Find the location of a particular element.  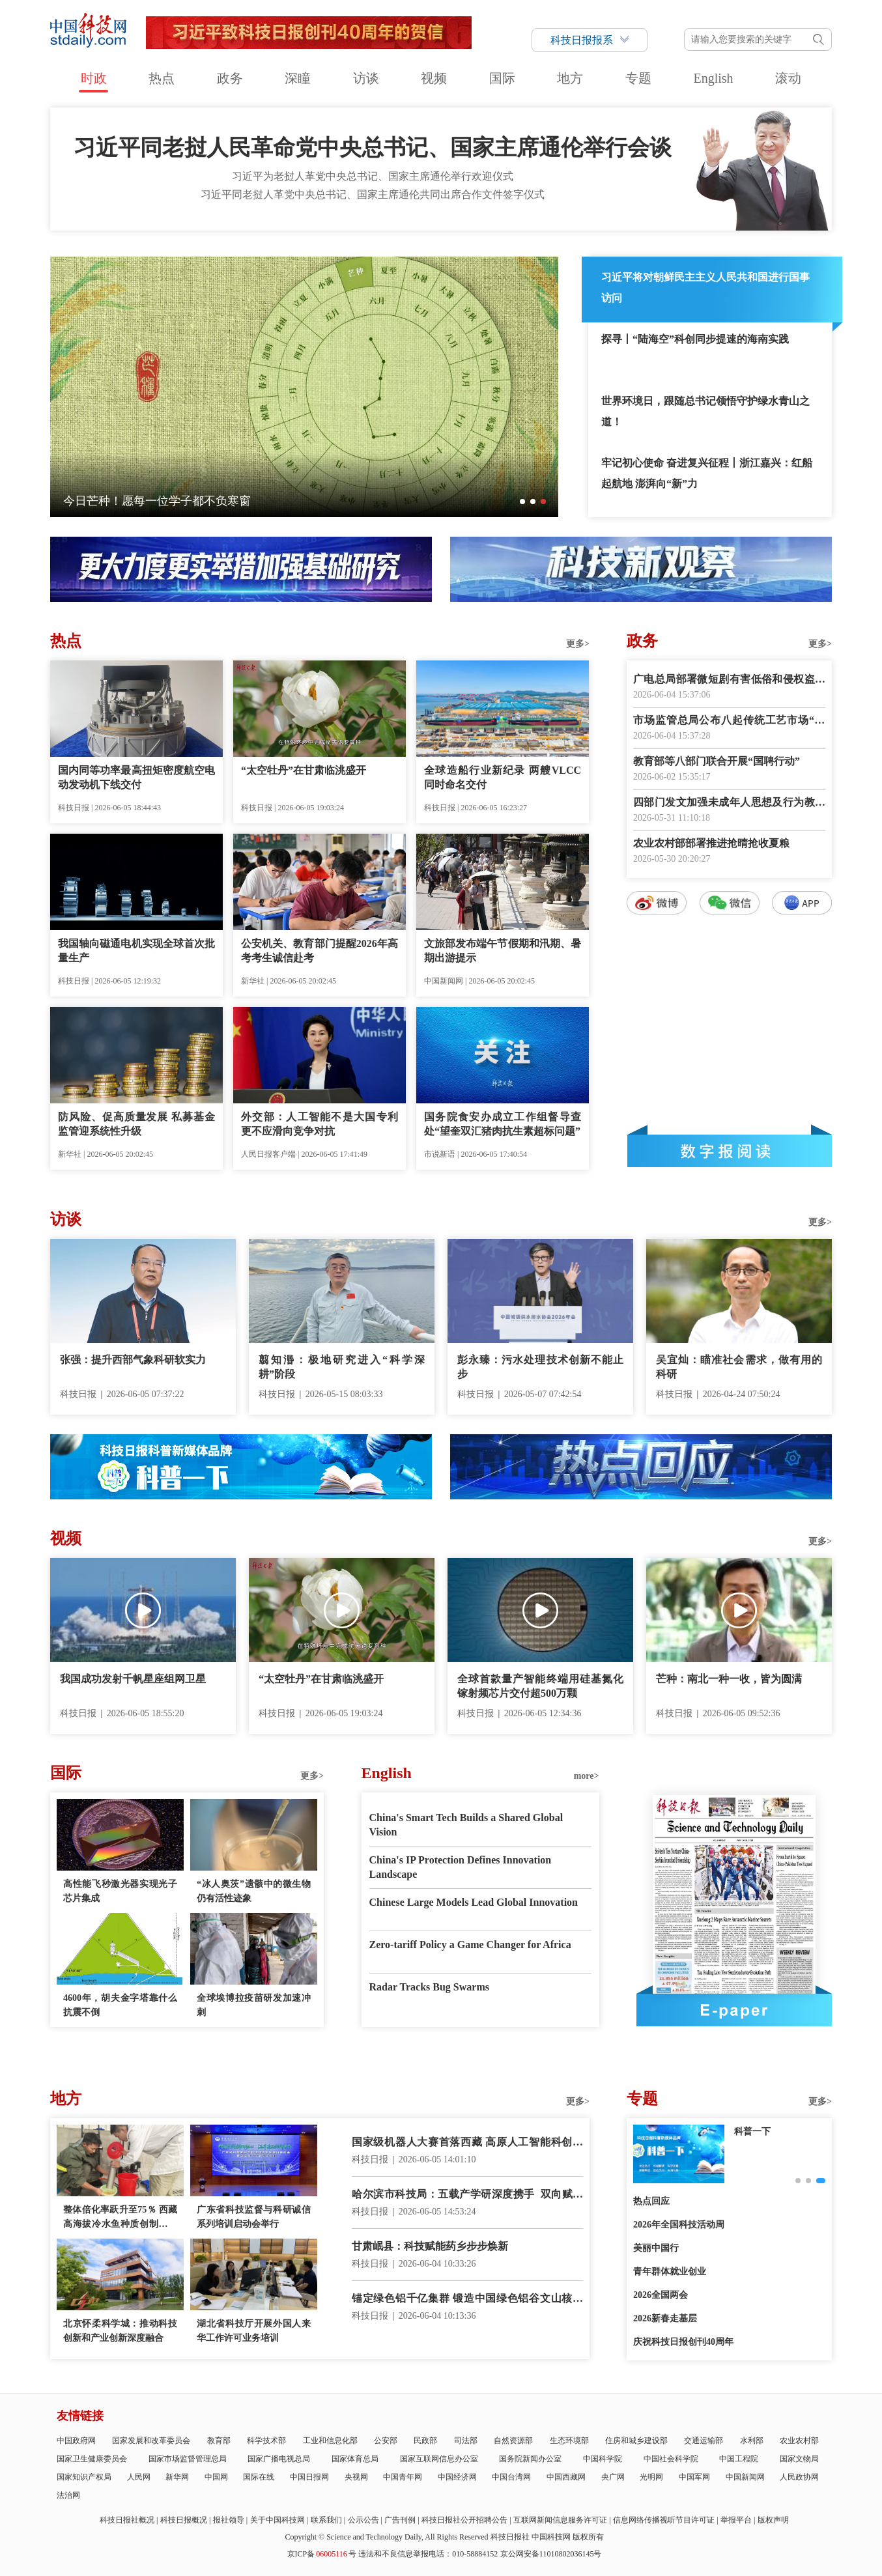

彭永臻：污水处理技术创新不能止步 is located at coordinates (540, 1367).